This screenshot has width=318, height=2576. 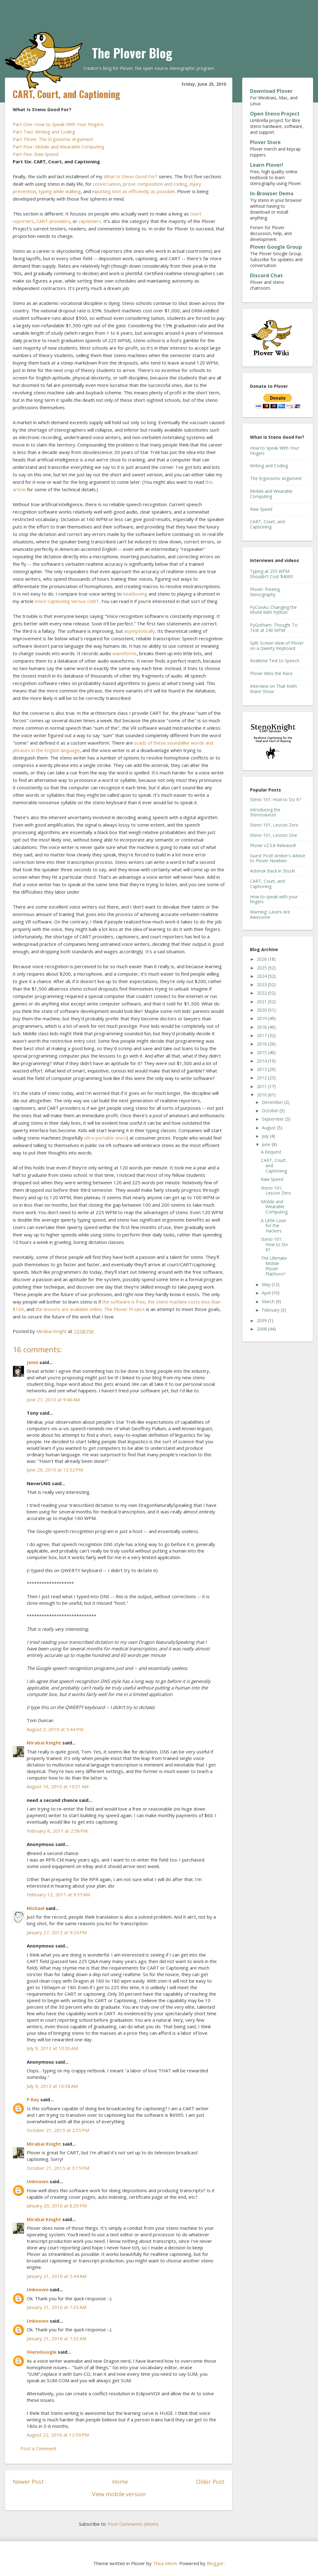 What do you see at coordinates (52, 2086) in the screenshot?
I see `July 9, 2013 at 10:38 AM` at bounding box center [52, 2086].